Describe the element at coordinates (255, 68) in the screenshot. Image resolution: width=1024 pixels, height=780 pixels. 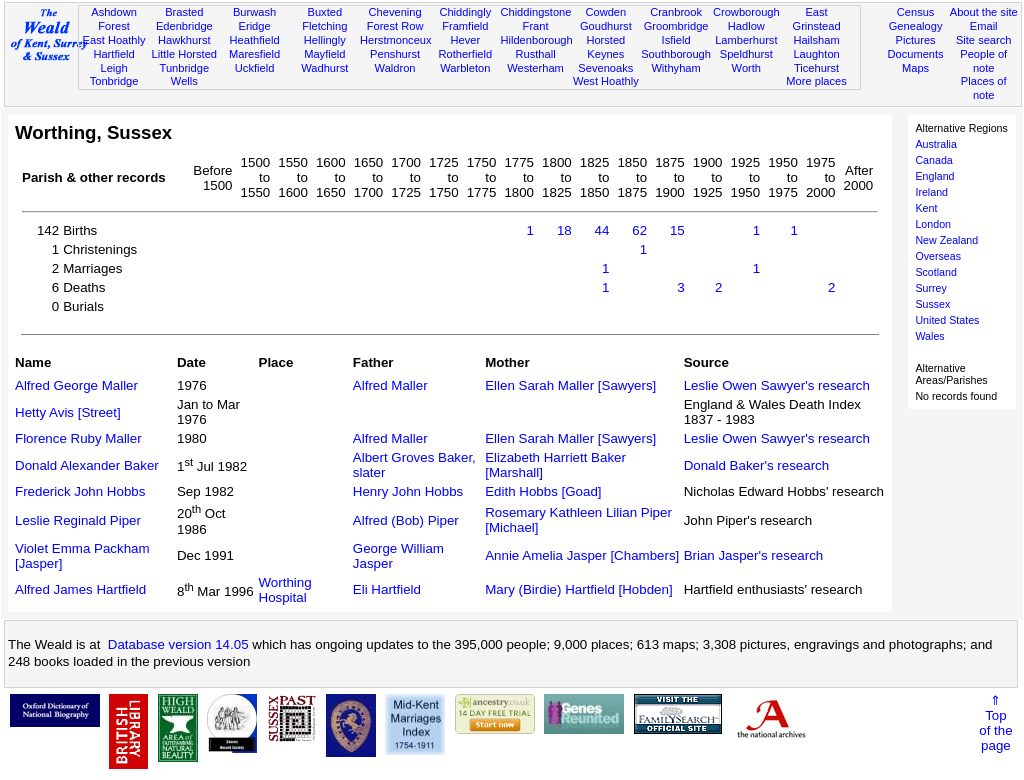
I see `Uckfield` at that location.